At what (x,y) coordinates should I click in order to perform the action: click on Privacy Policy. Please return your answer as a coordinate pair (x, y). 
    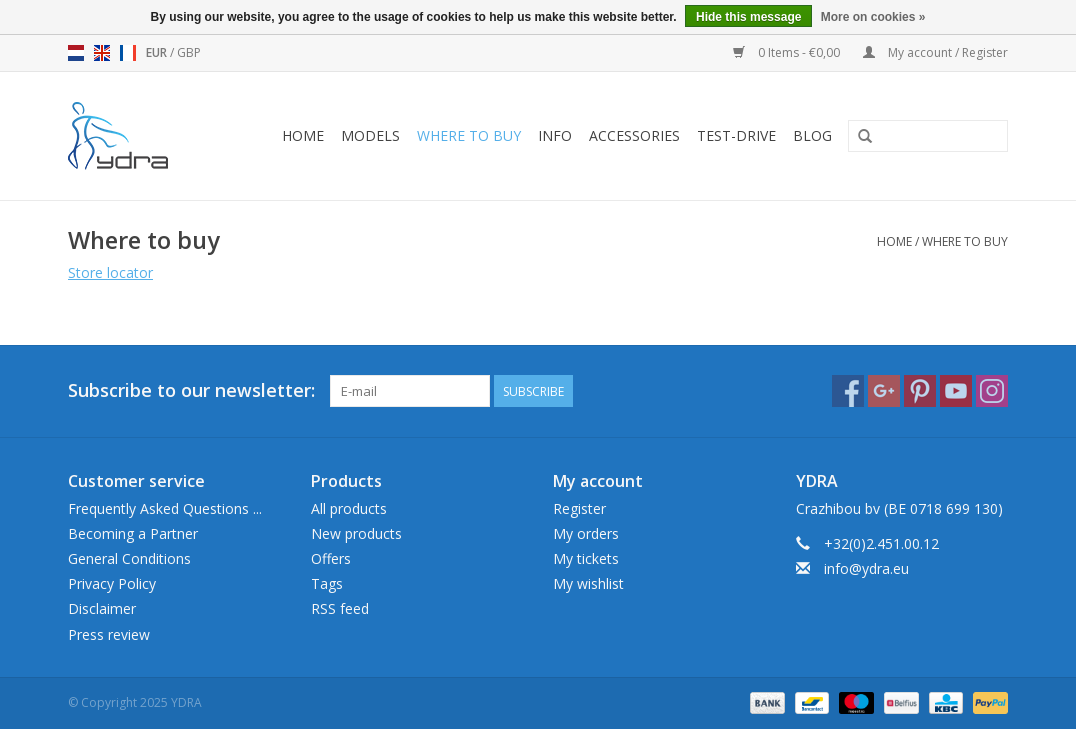
    Looking at the image, I should click on (112, 583).